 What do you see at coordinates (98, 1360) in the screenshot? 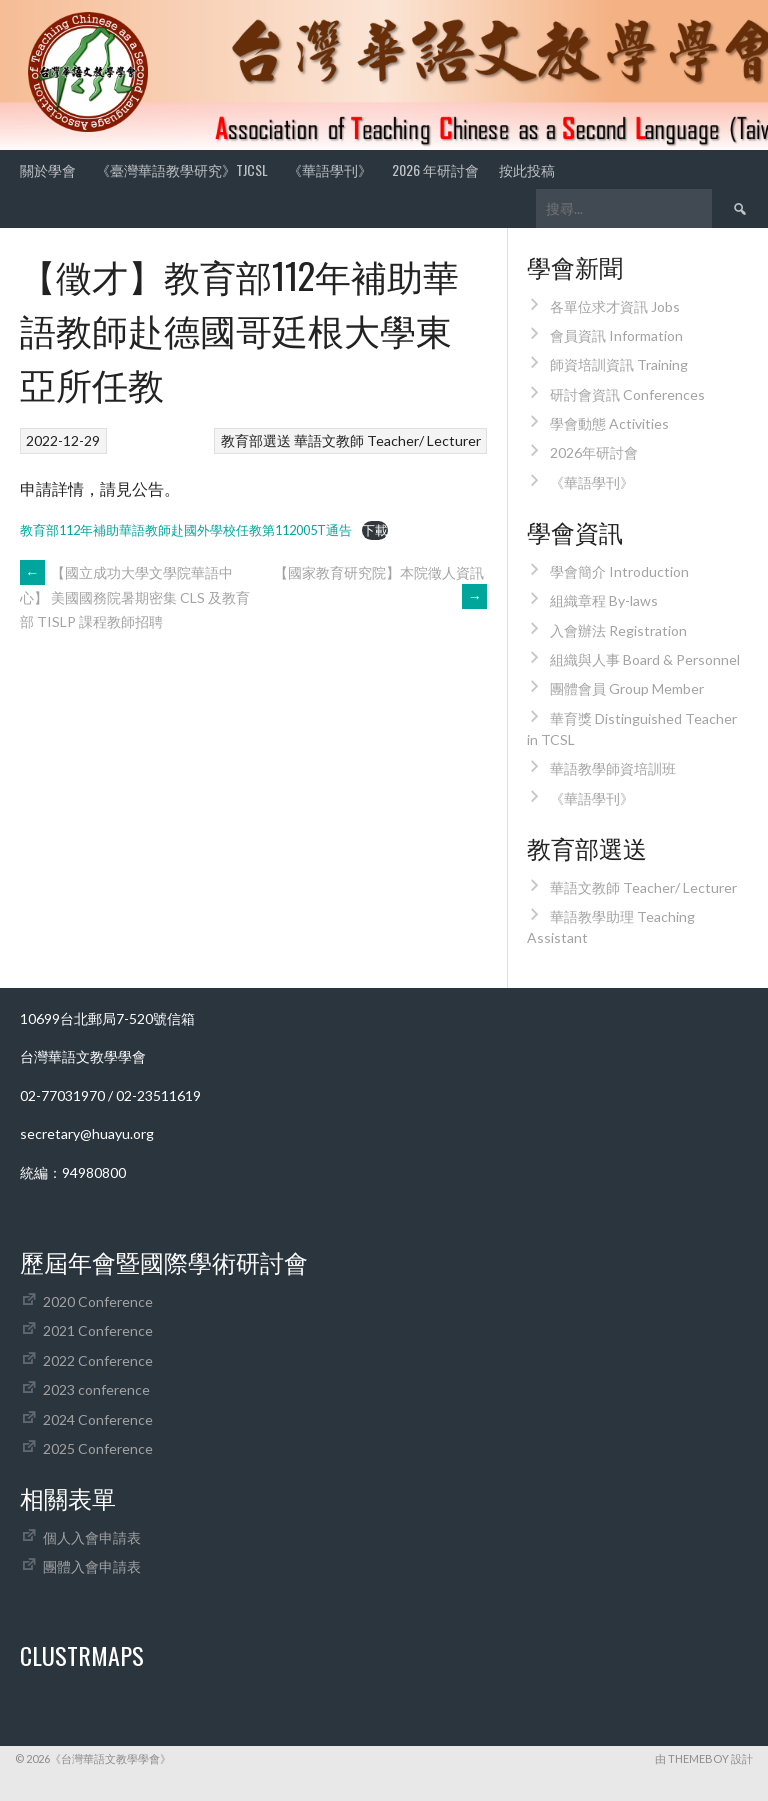
I see `2022 Conference` at bounding box center [98, 1360].